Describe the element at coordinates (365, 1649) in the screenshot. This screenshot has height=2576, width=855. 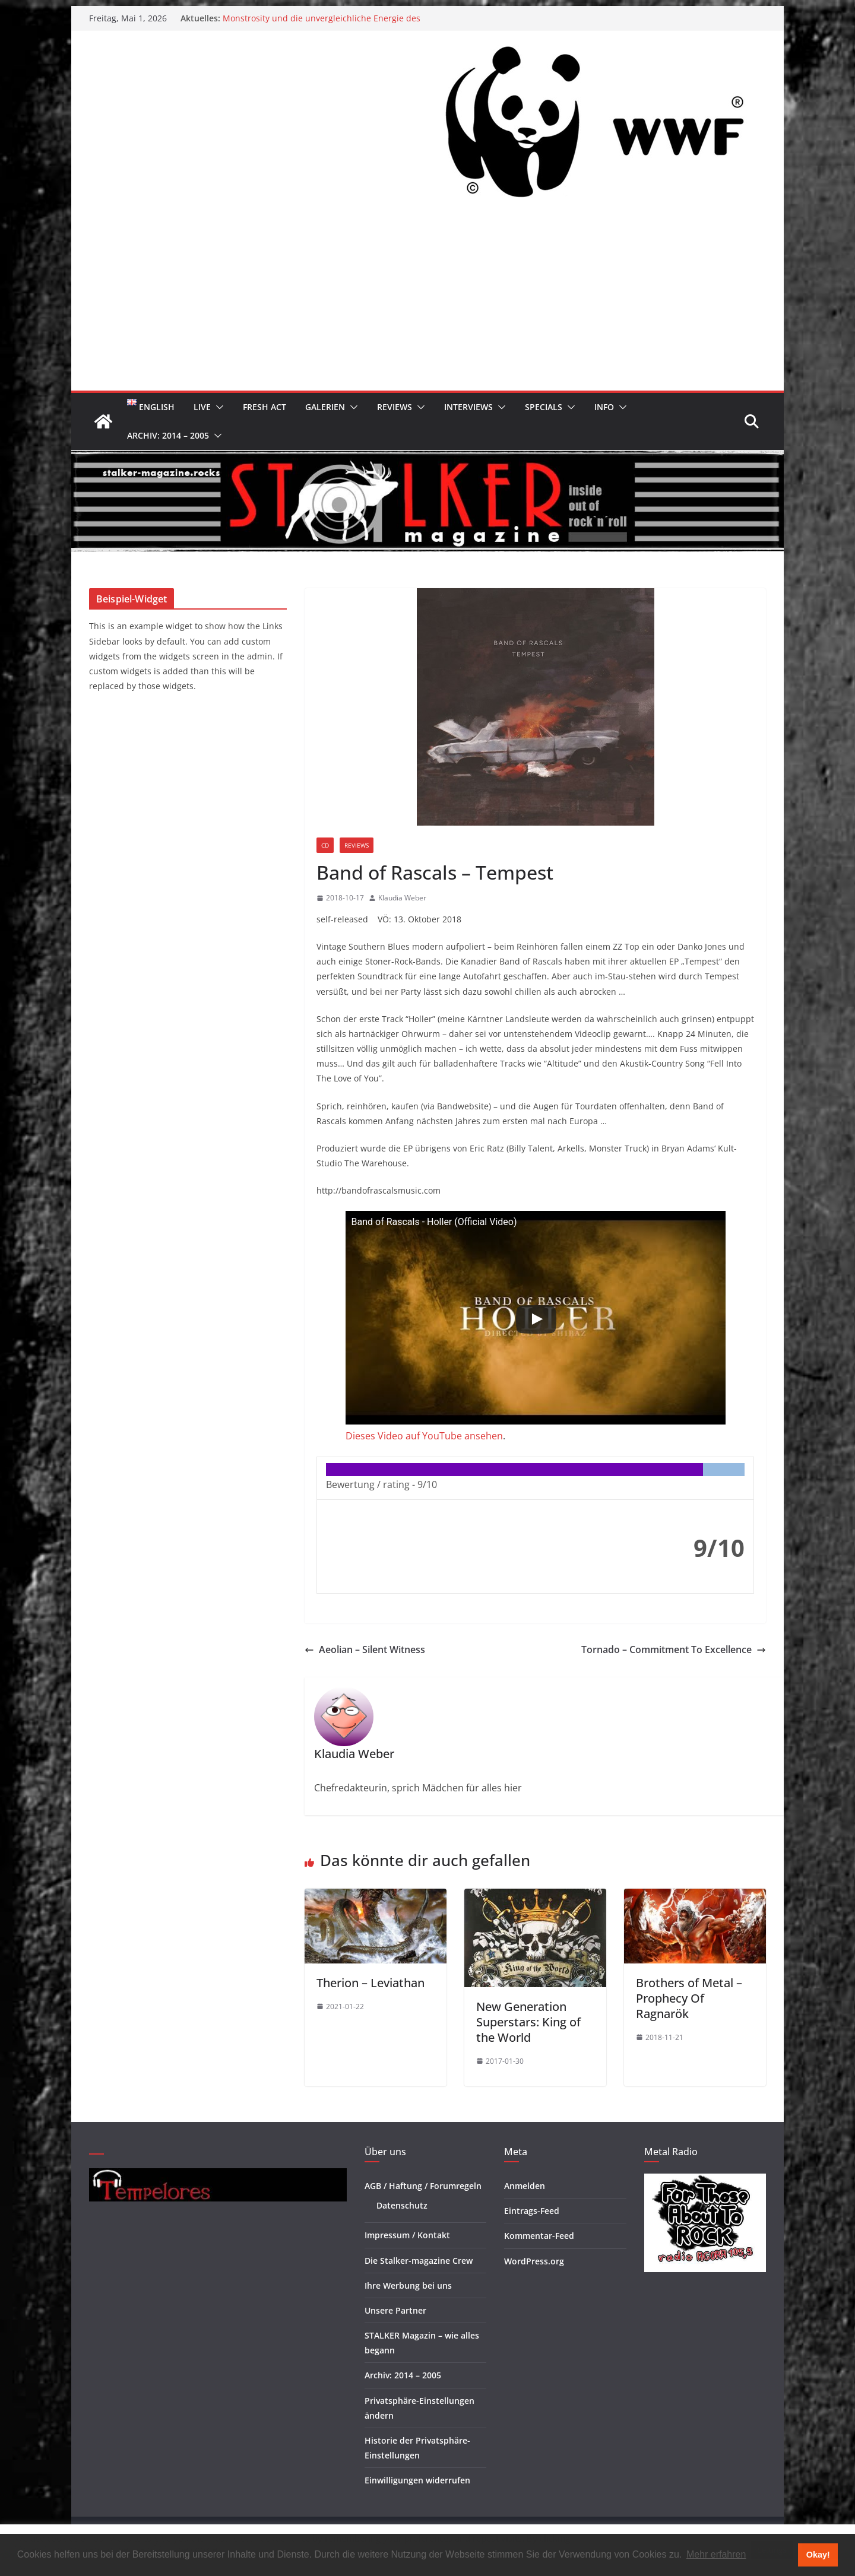
I see `Aeolian – Silent Witness` at that location.